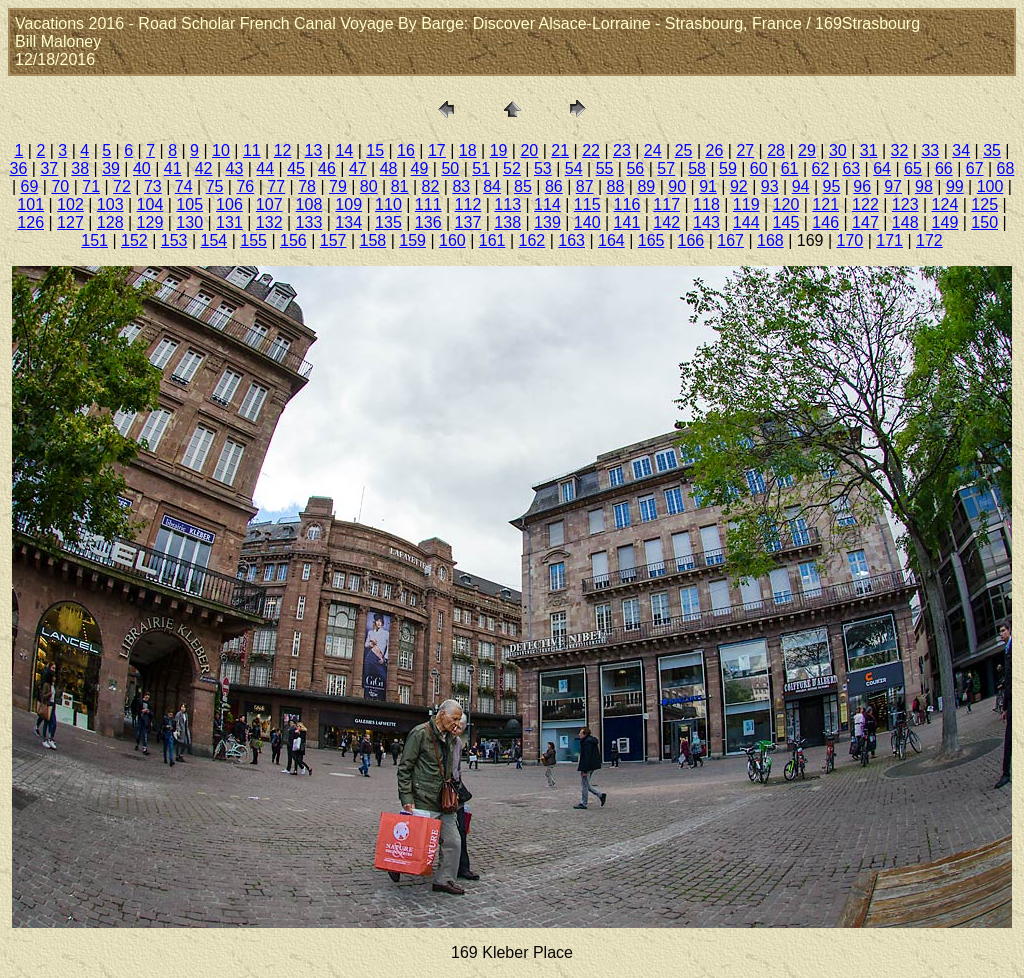 This screenshot has height=978, width=1024. I want to click on 18, so click(468, 150).